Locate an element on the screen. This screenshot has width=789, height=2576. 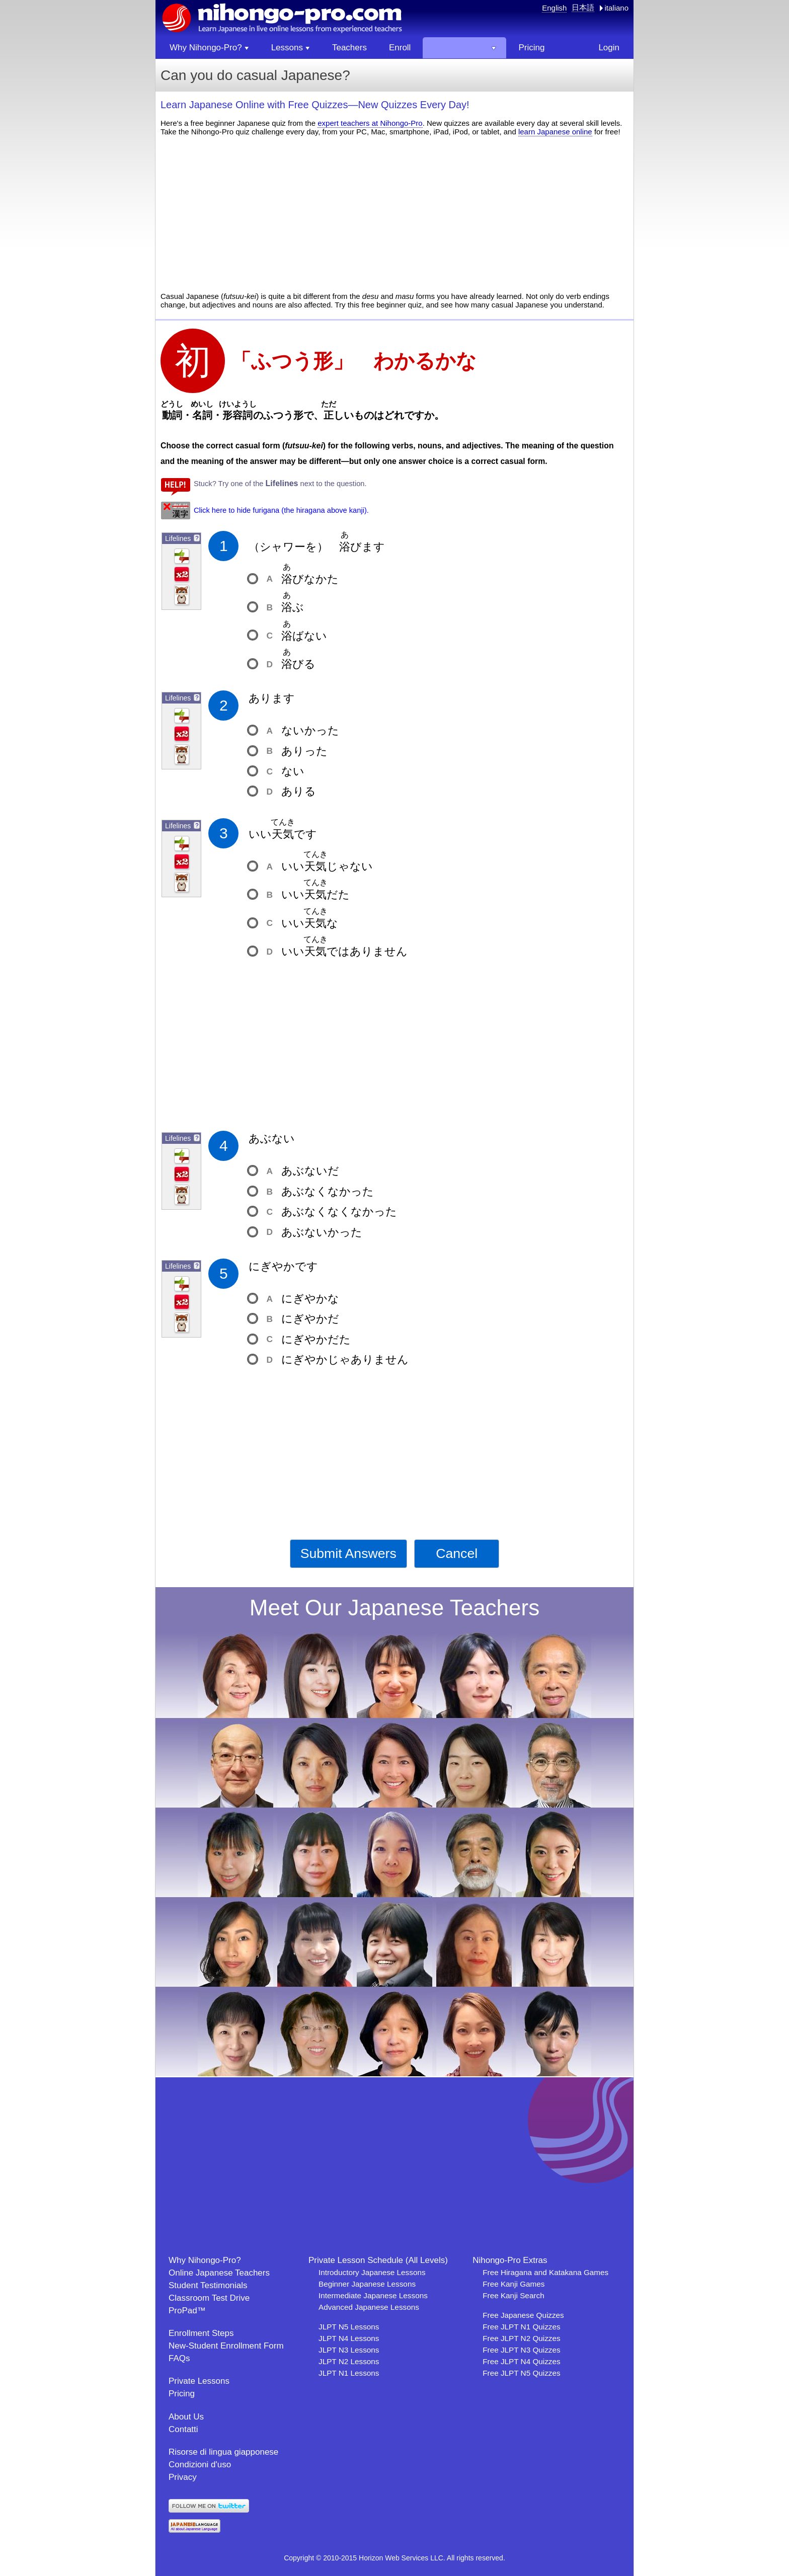
Beginner Japanese Lessons is located at coordinates (367, 2284).